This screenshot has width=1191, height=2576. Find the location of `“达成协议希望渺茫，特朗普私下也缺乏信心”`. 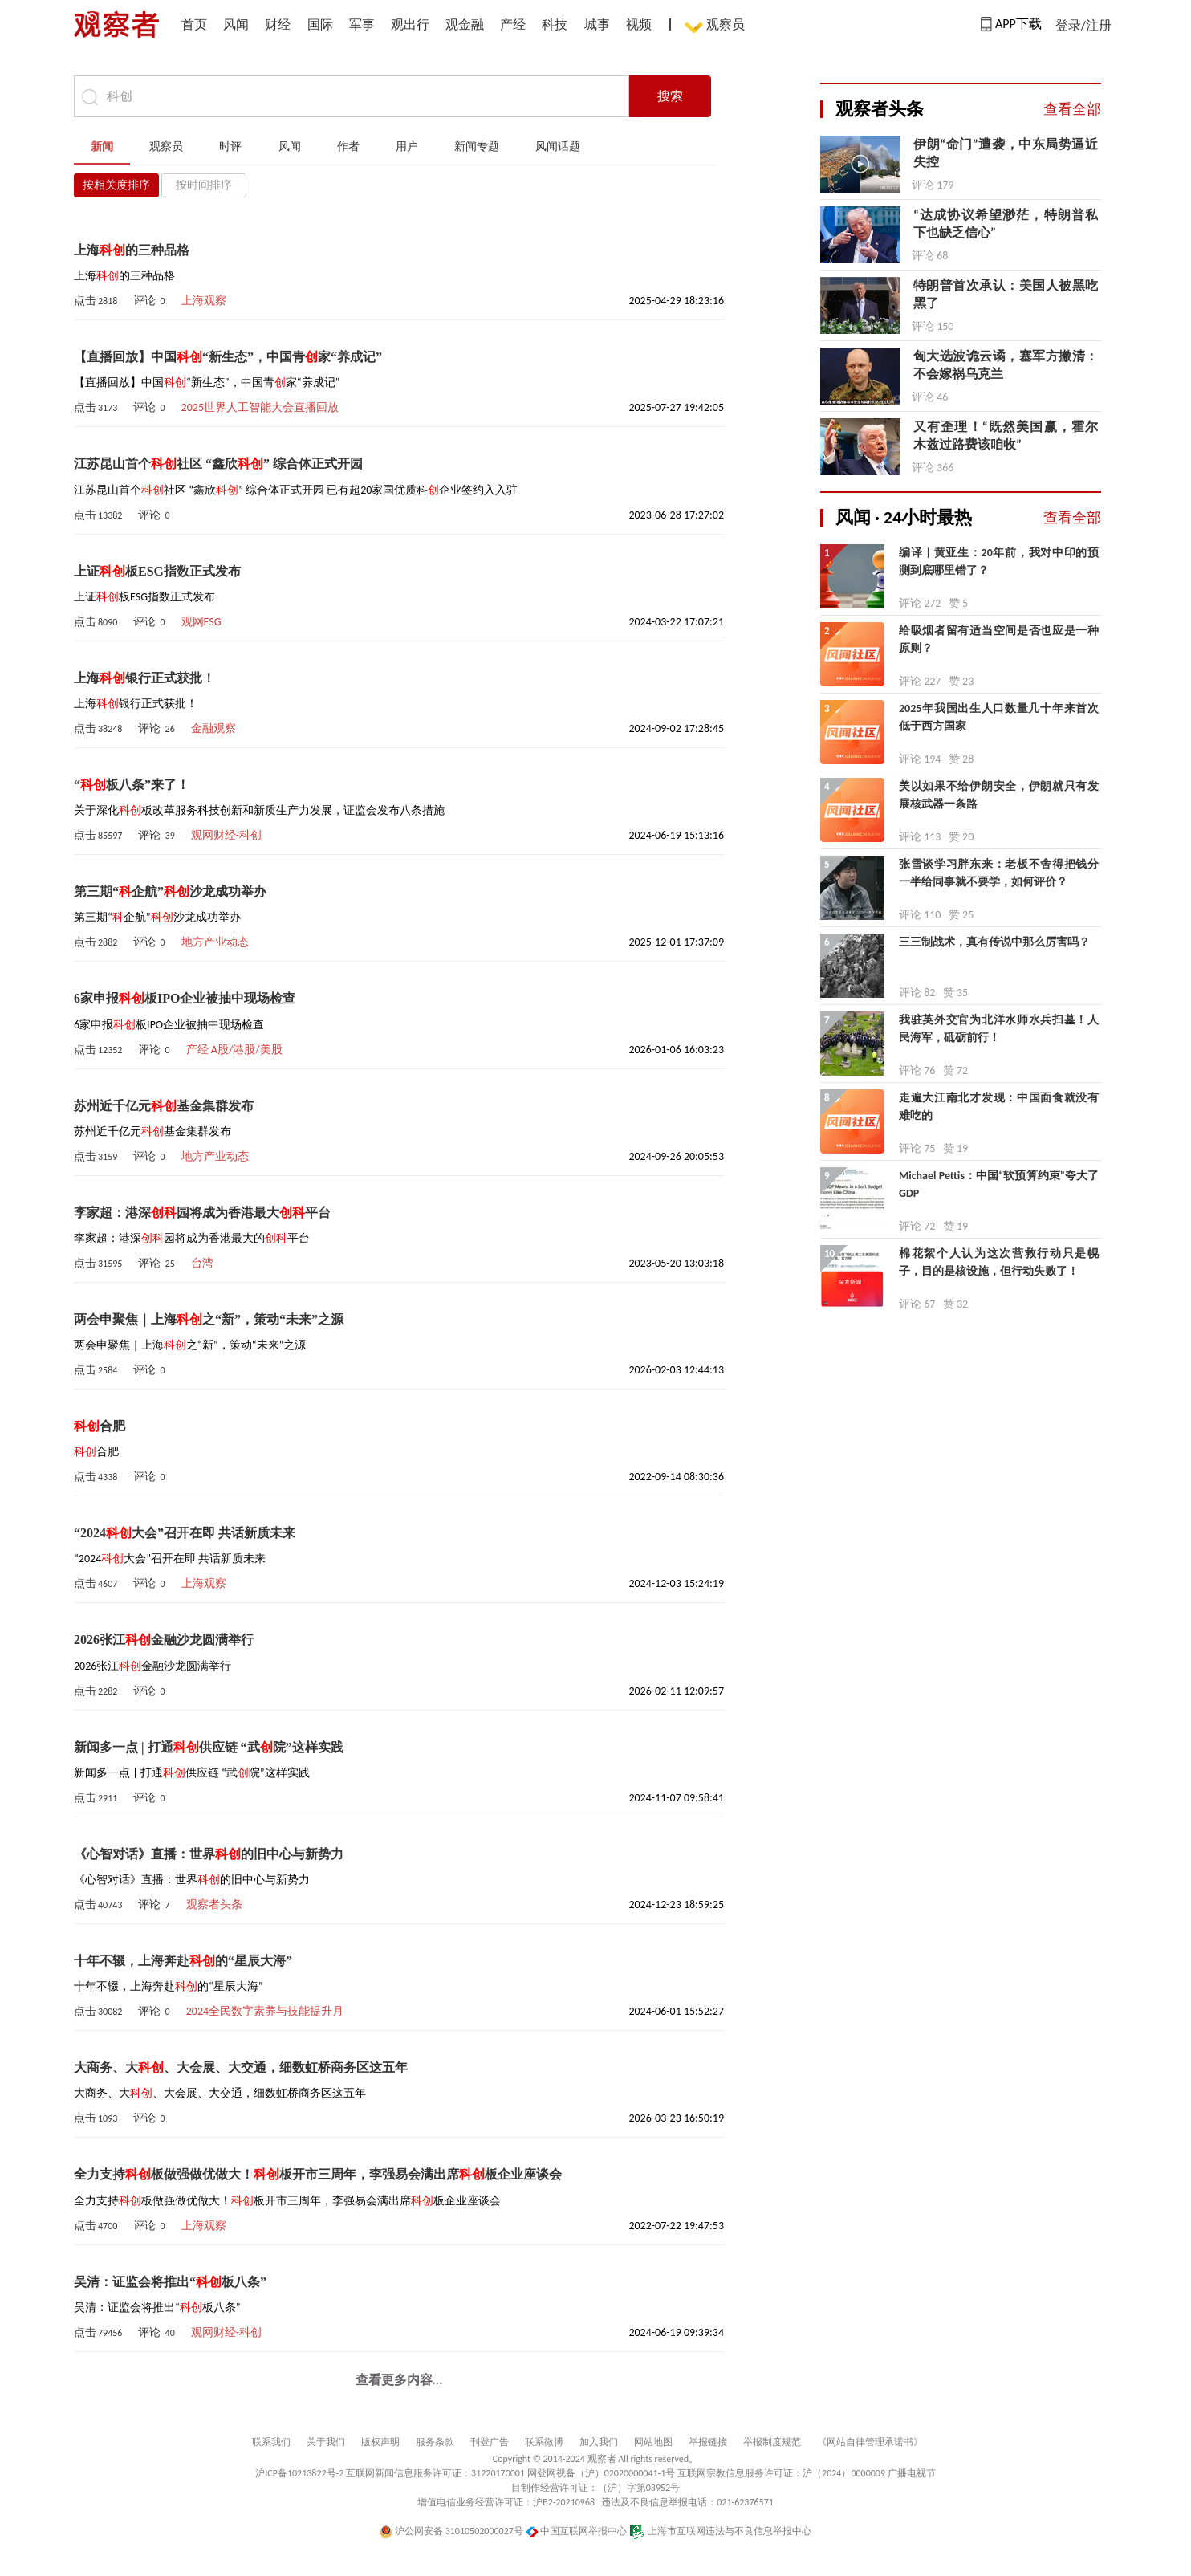

“达成协议希望渺茫，特朗普私下也缺乏信心” is located at coordinates (1005, 223).